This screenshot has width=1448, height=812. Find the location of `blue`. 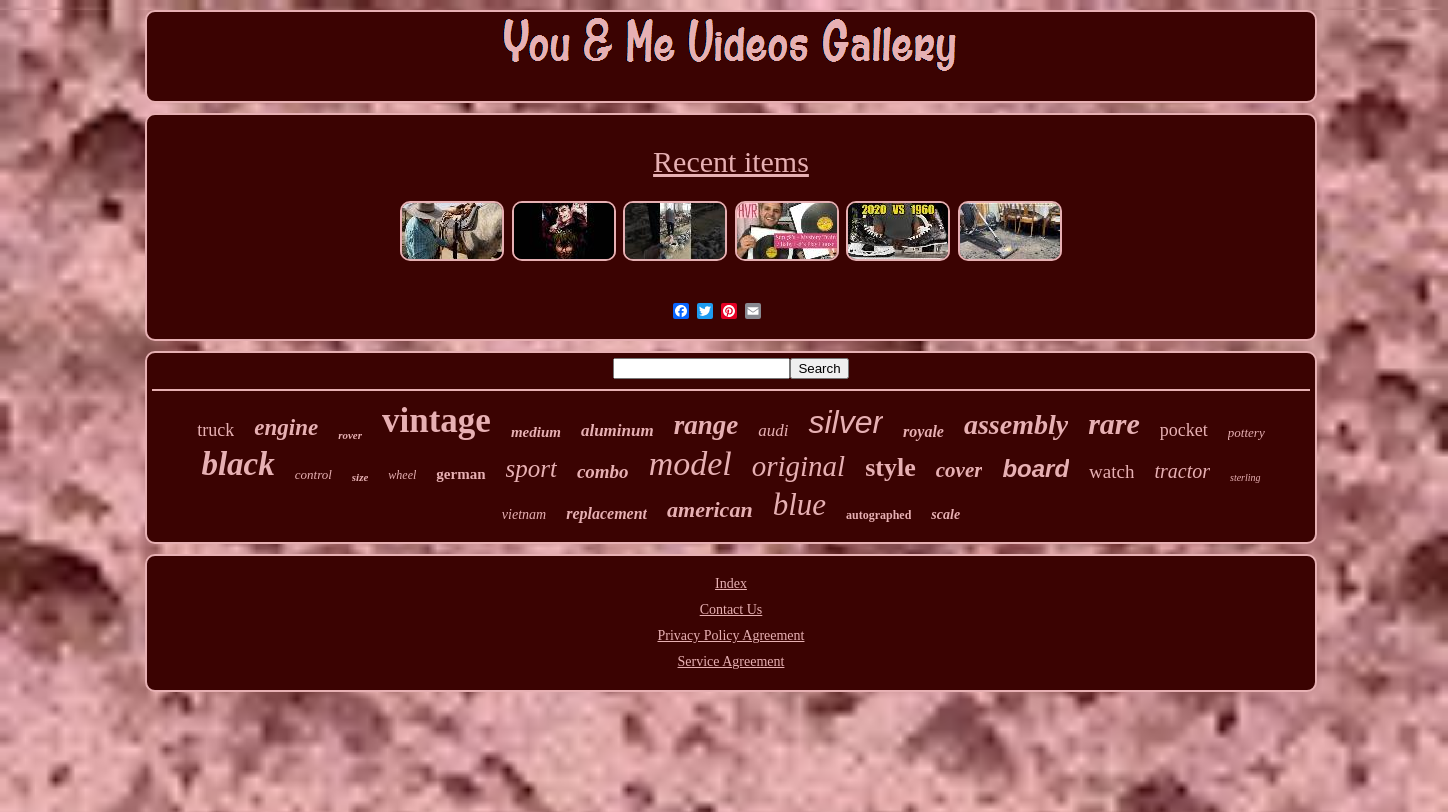

blue is located at coordinates (799, 504).